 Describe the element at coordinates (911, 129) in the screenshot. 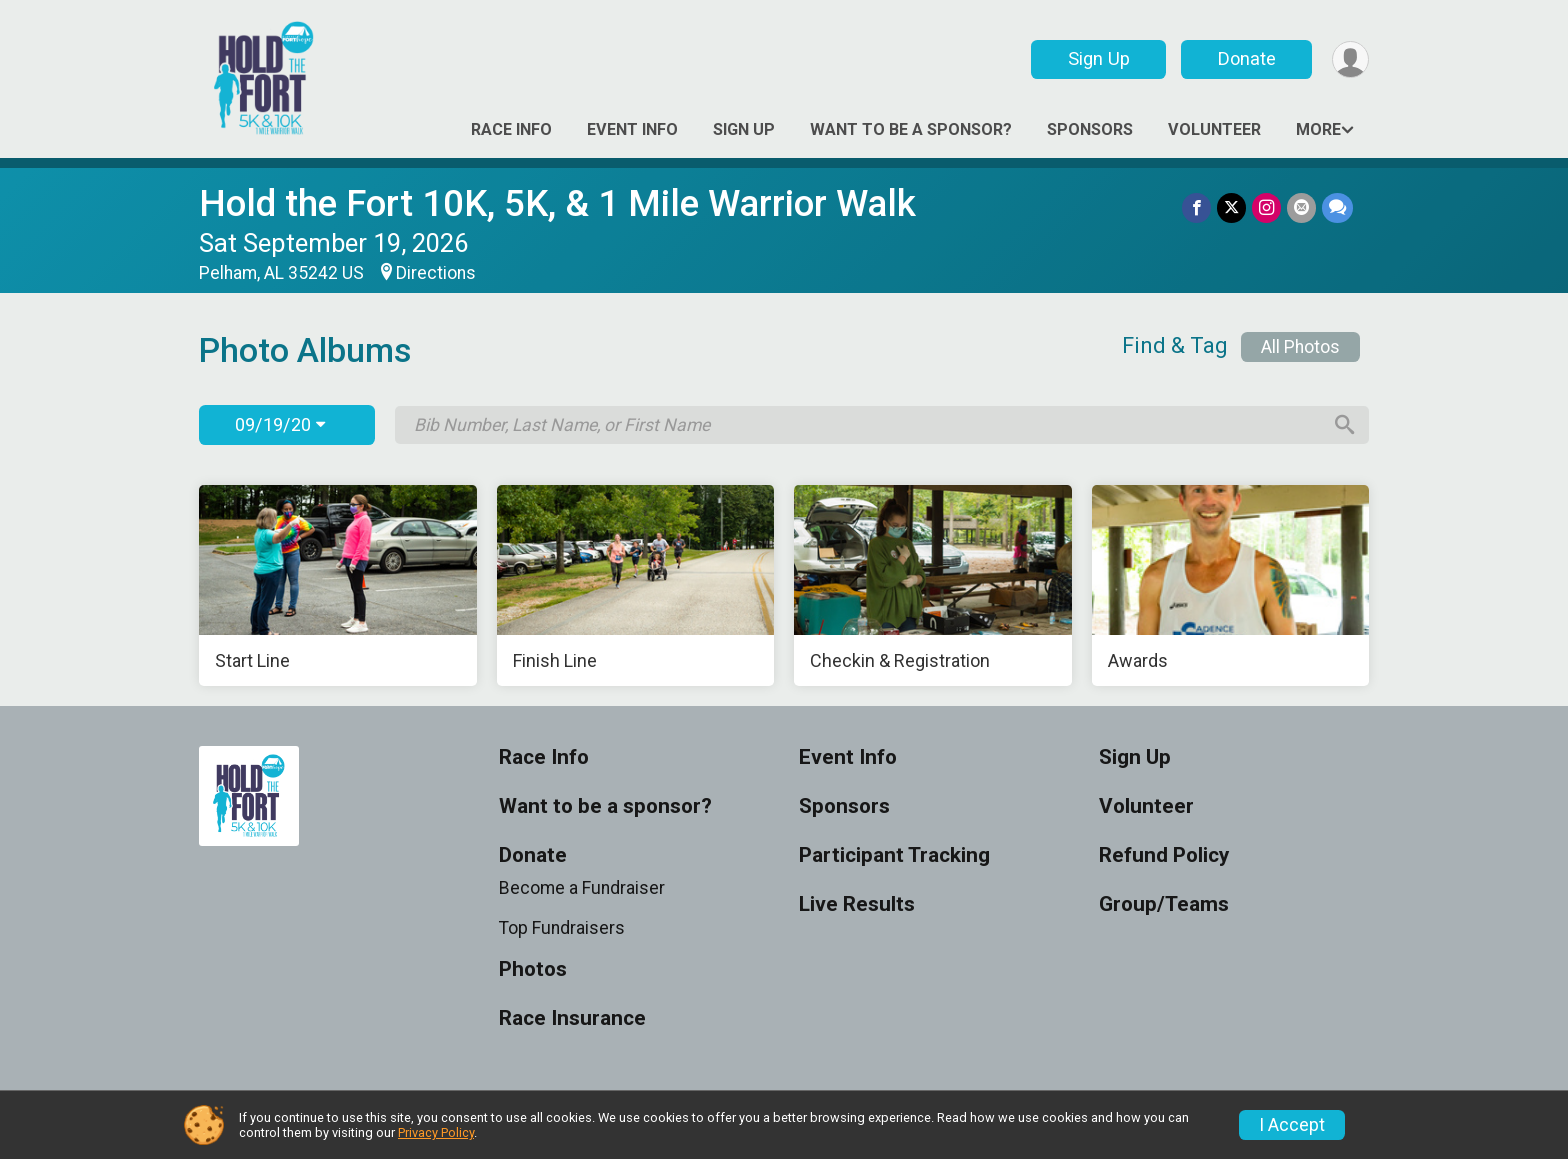

I see `Want to be a sponsor?` at that location.